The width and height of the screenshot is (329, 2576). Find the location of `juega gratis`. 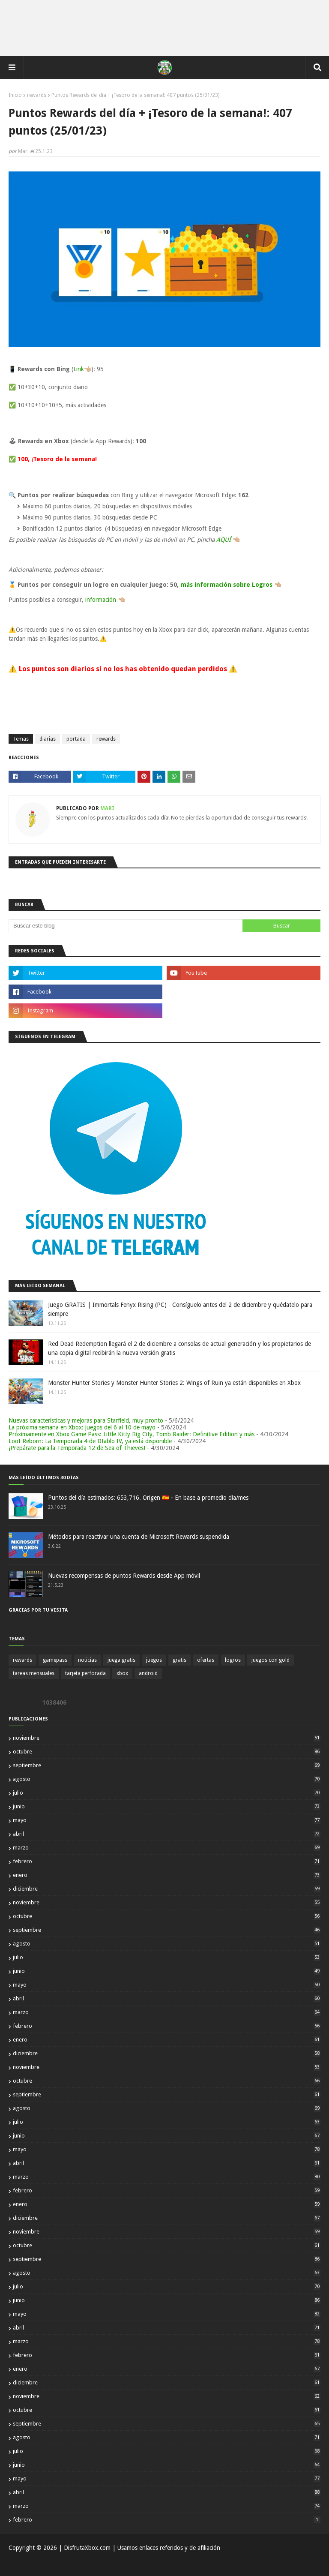

juega gratis is located at coordinates (121, 1660).